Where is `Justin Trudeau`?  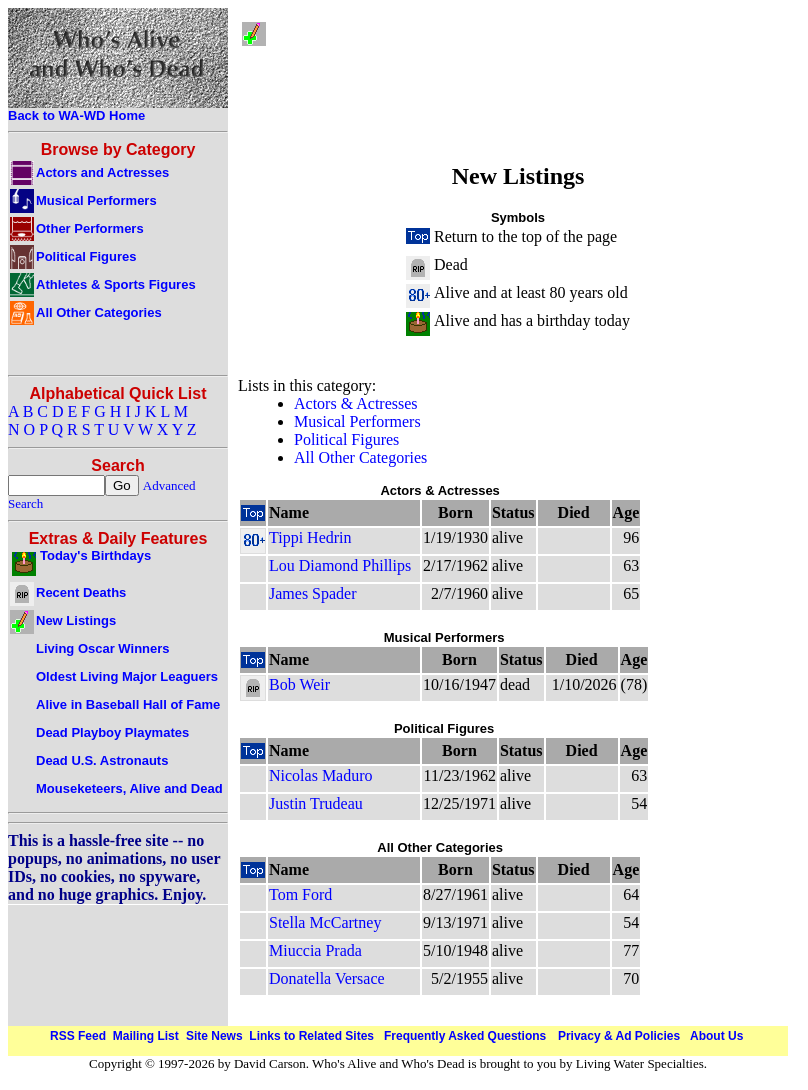 Justin Trudeau is located at coordinates (316, 803).